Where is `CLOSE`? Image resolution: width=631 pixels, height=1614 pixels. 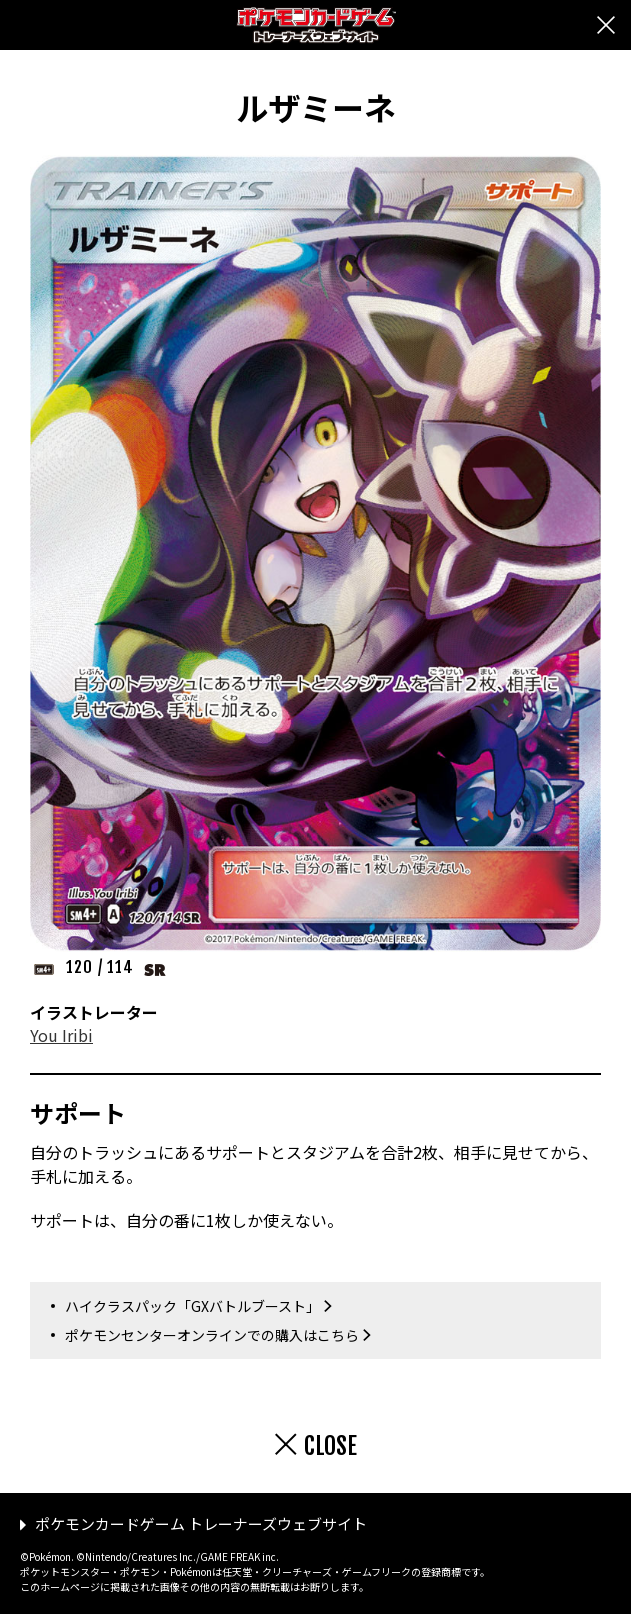
CLOSE is located at coordinates (330, 1446).